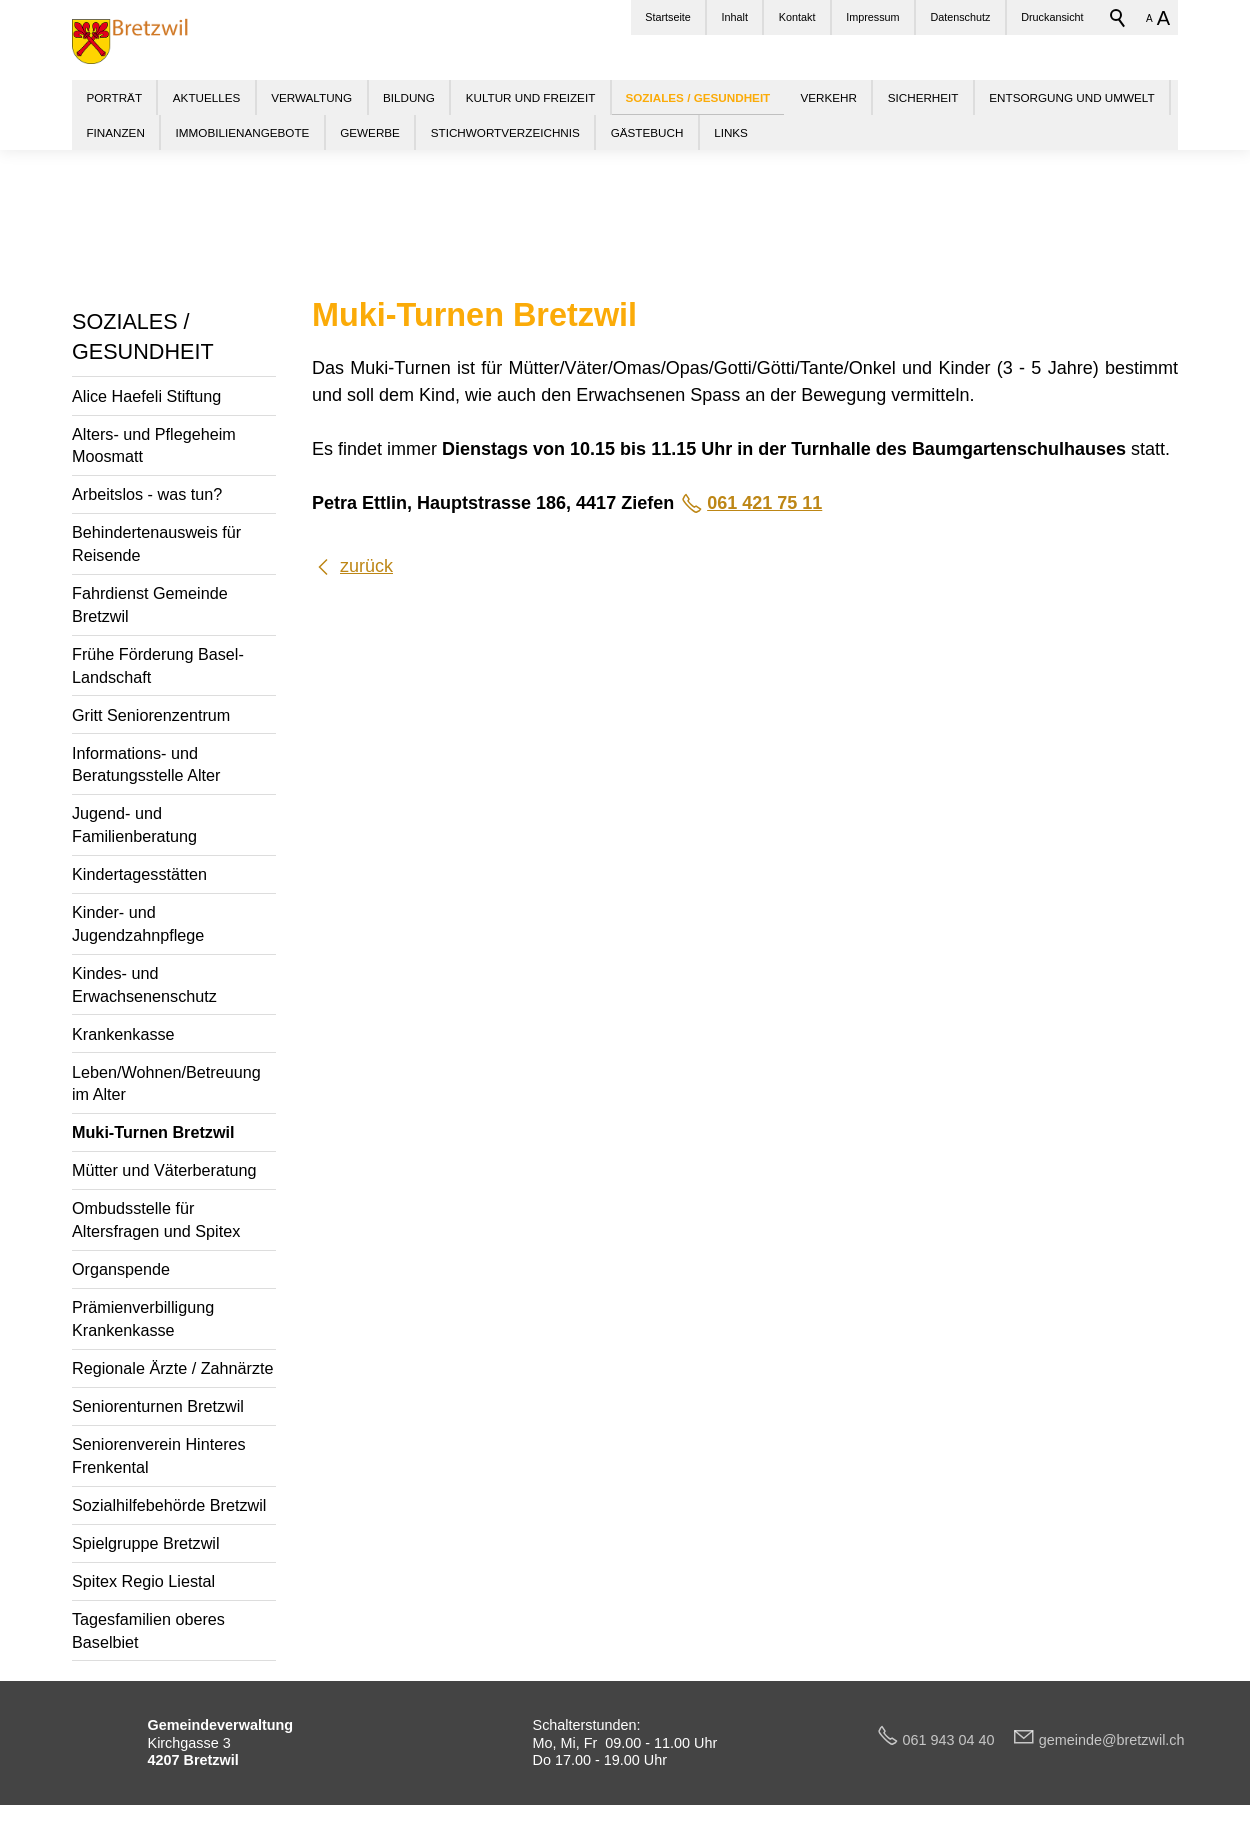 Image resolution: width=1250 pixels, height=1841 pixels. What do you see at coordinates (156, 543) in the screenshot?
I see `Behindertenausweis für Reisende` at bounding box center [156, 543].